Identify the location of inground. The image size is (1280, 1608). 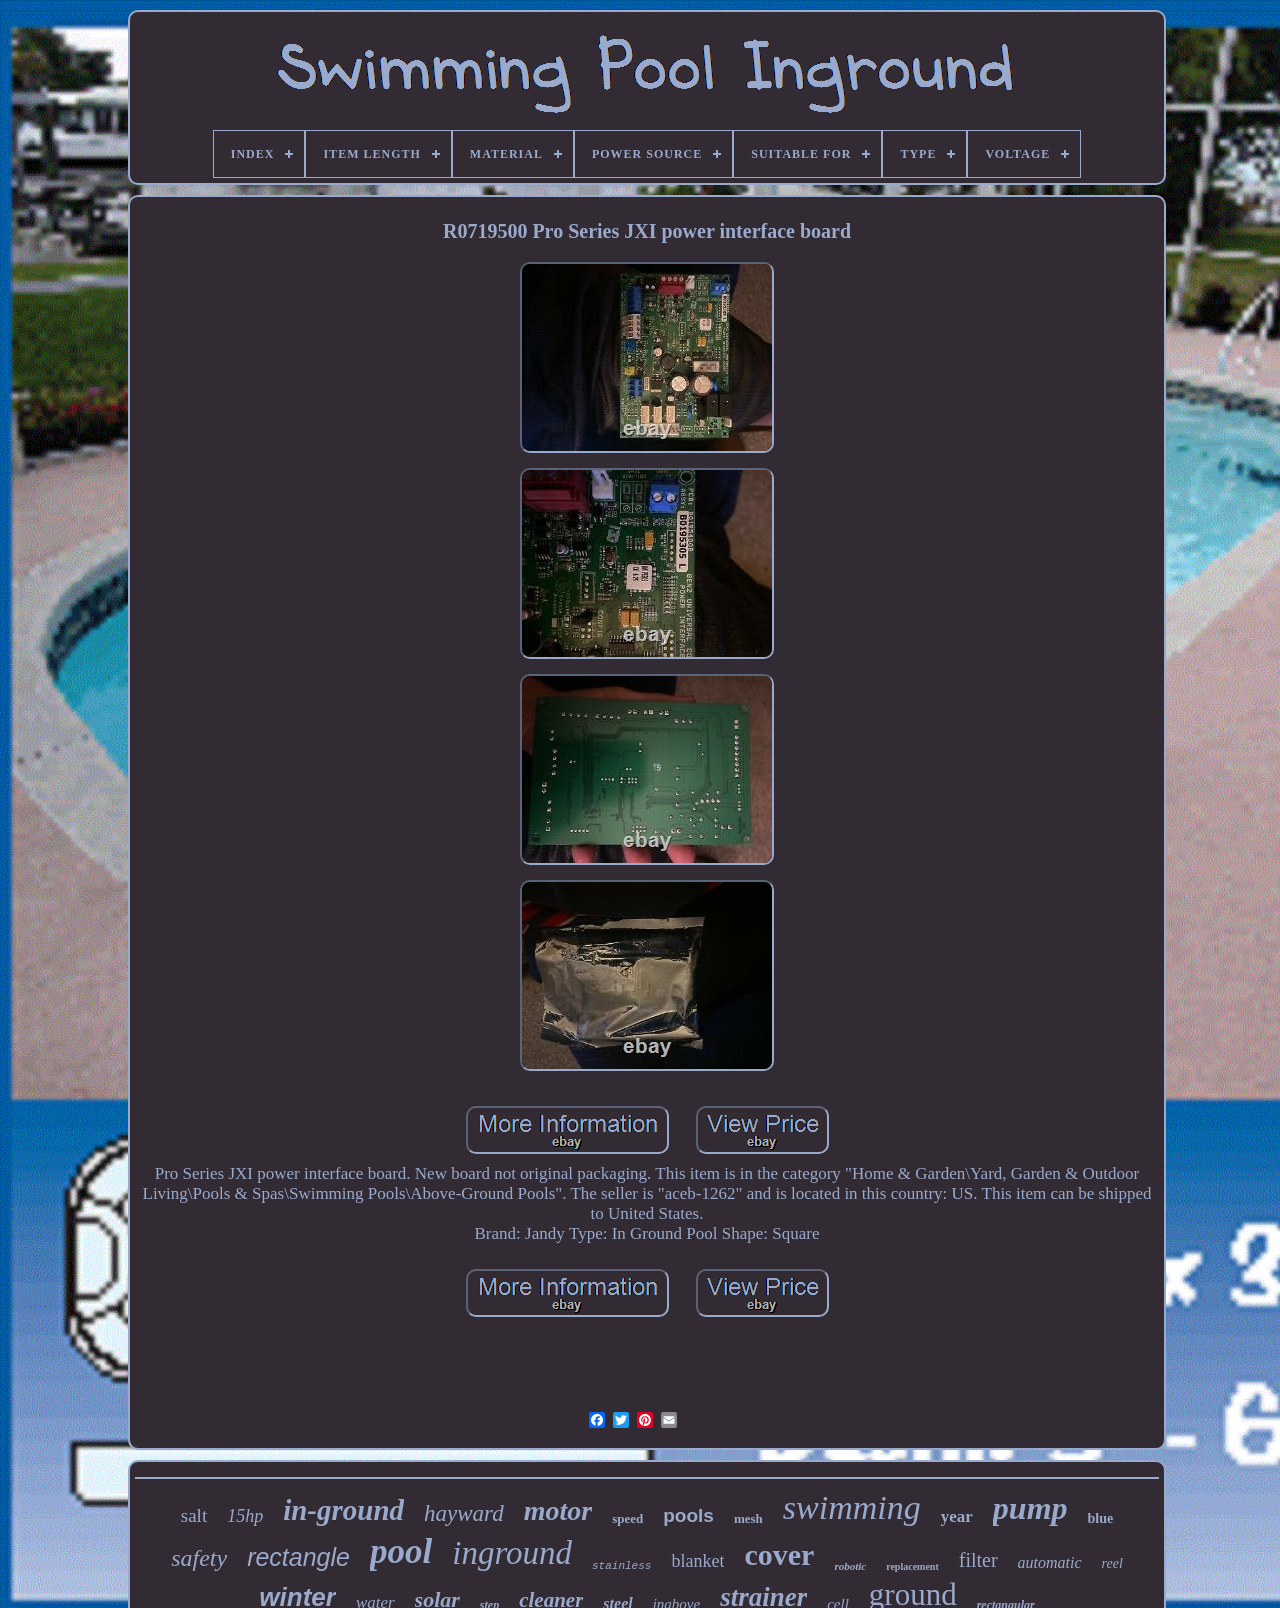
(512, 1553).